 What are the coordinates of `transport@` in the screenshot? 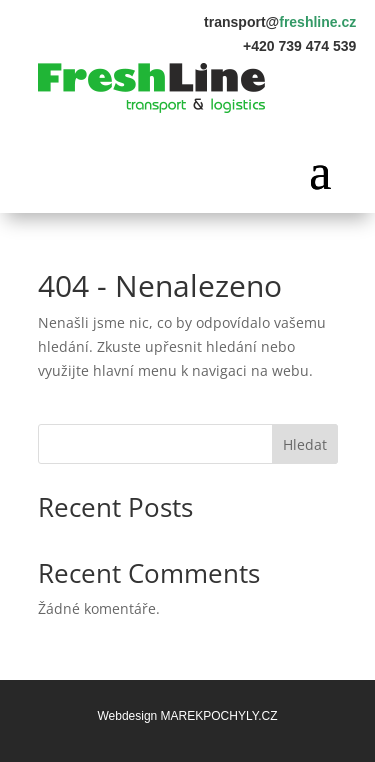 It's located at (280, 22).